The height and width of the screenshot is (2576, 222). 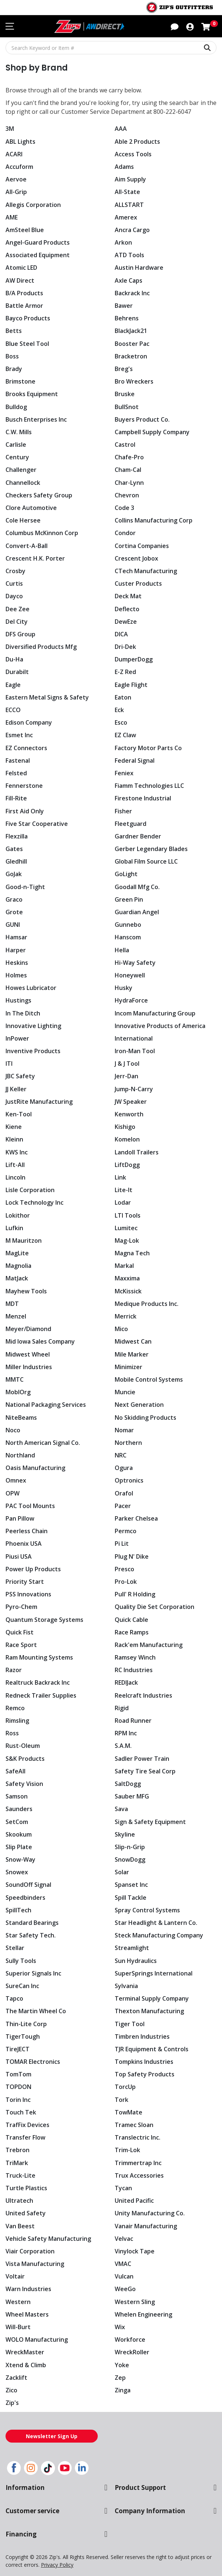 What do you see at coordinates (17, 1038) in the screenshot?
I see `InPower` at bounding box center [17, 1038].